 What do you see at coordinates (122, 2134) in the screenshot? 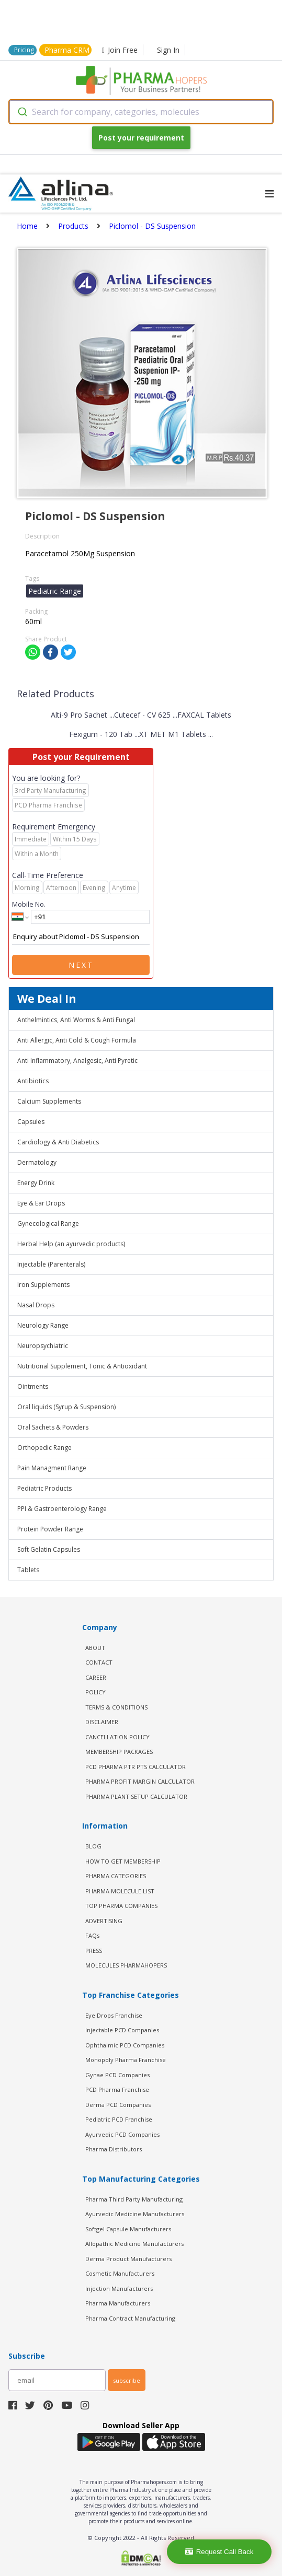
I see `Ayurvedic PCD Companies` at bounding box center [122, 2134].